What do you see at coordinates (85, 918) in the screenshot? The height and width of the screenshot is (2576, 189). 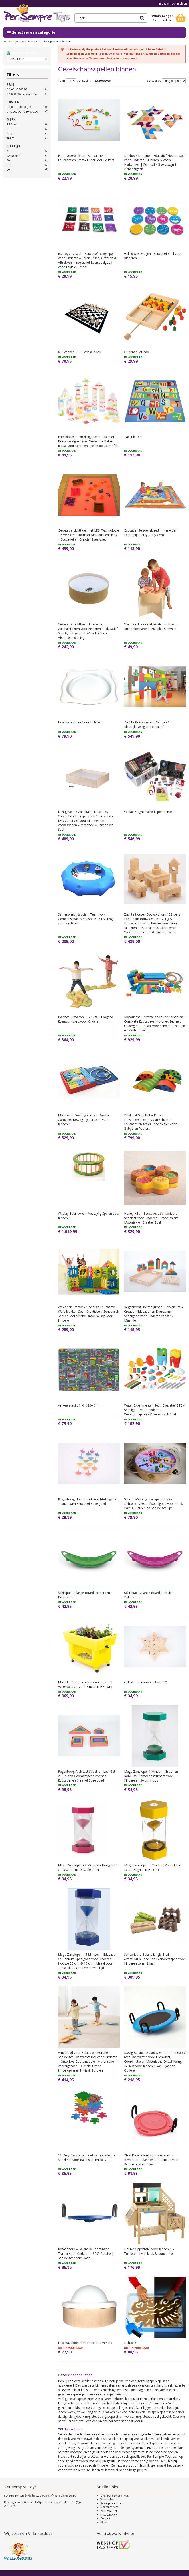 I see `Samenwerkingsbuis – Teamwork, Gemeenschap & Sensorische Ervaring voor Kinderen` at bounding box center [85, 918].